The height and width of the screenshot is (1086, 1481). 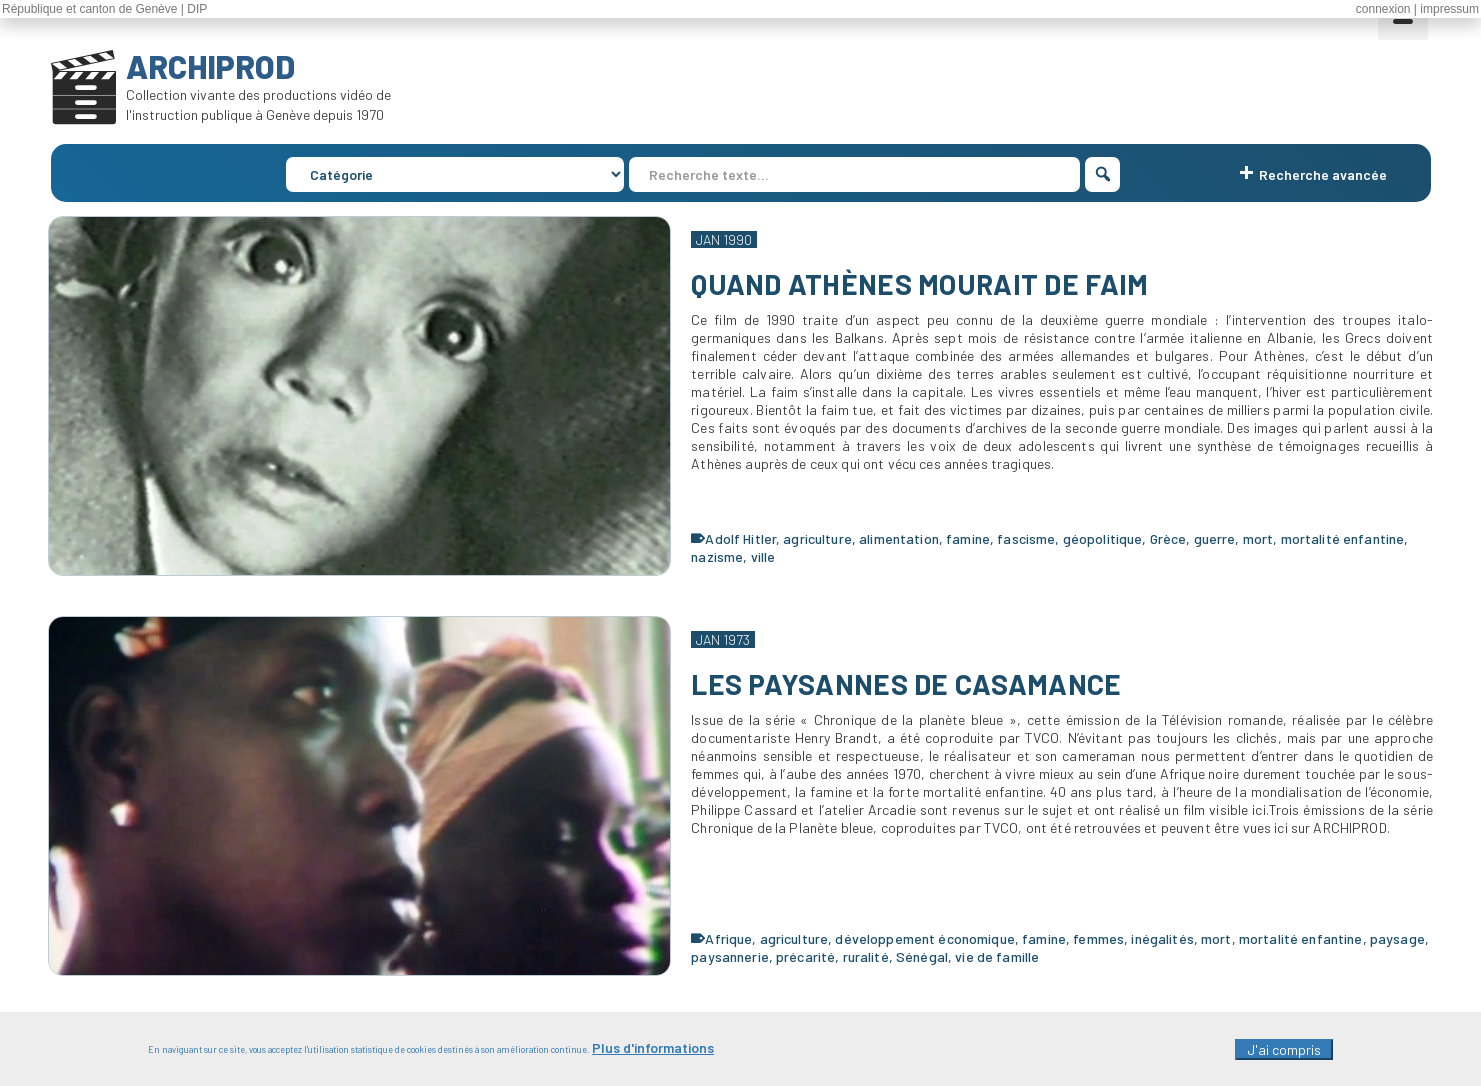 What do you see at coordinates (1215, 538) in the screenshot?
I see `guerre` at bounding box center [1215, 538].